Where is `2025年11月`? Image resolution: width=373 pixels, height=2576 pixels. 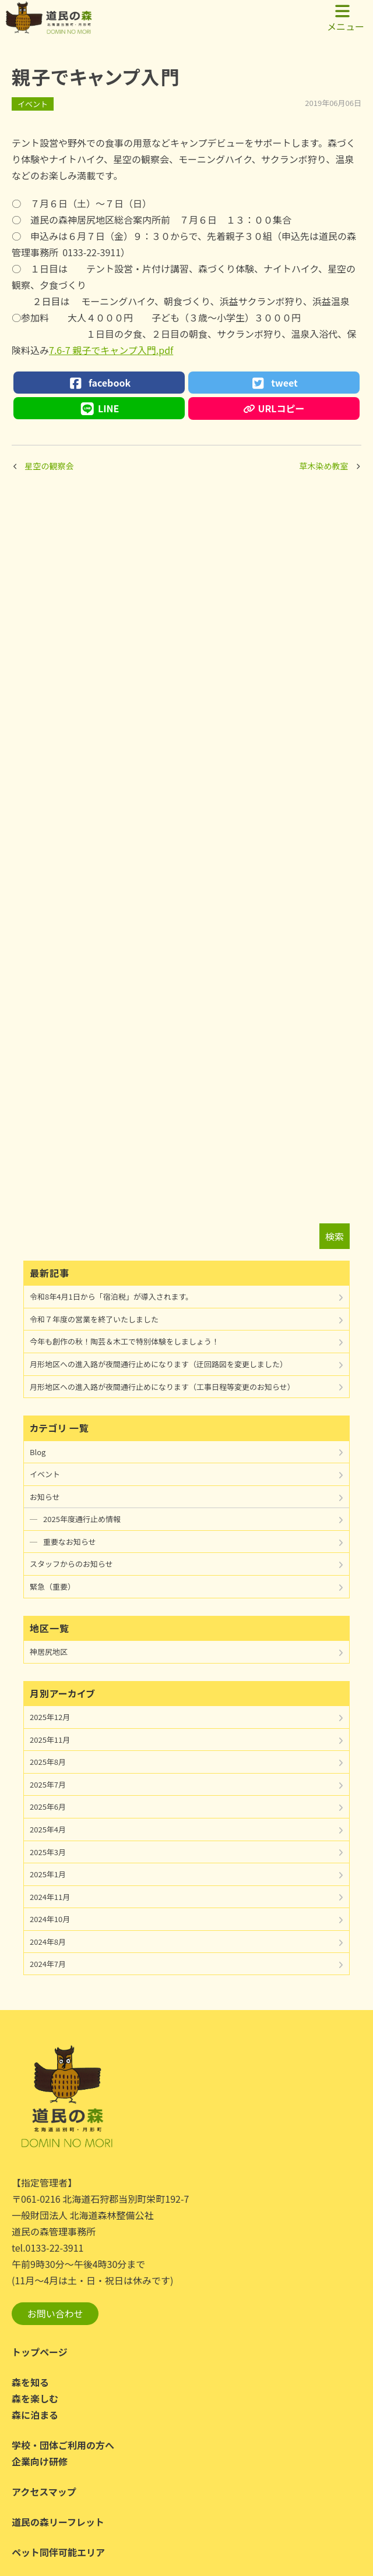
2025年11月 is located at coordinates (50, 1739).